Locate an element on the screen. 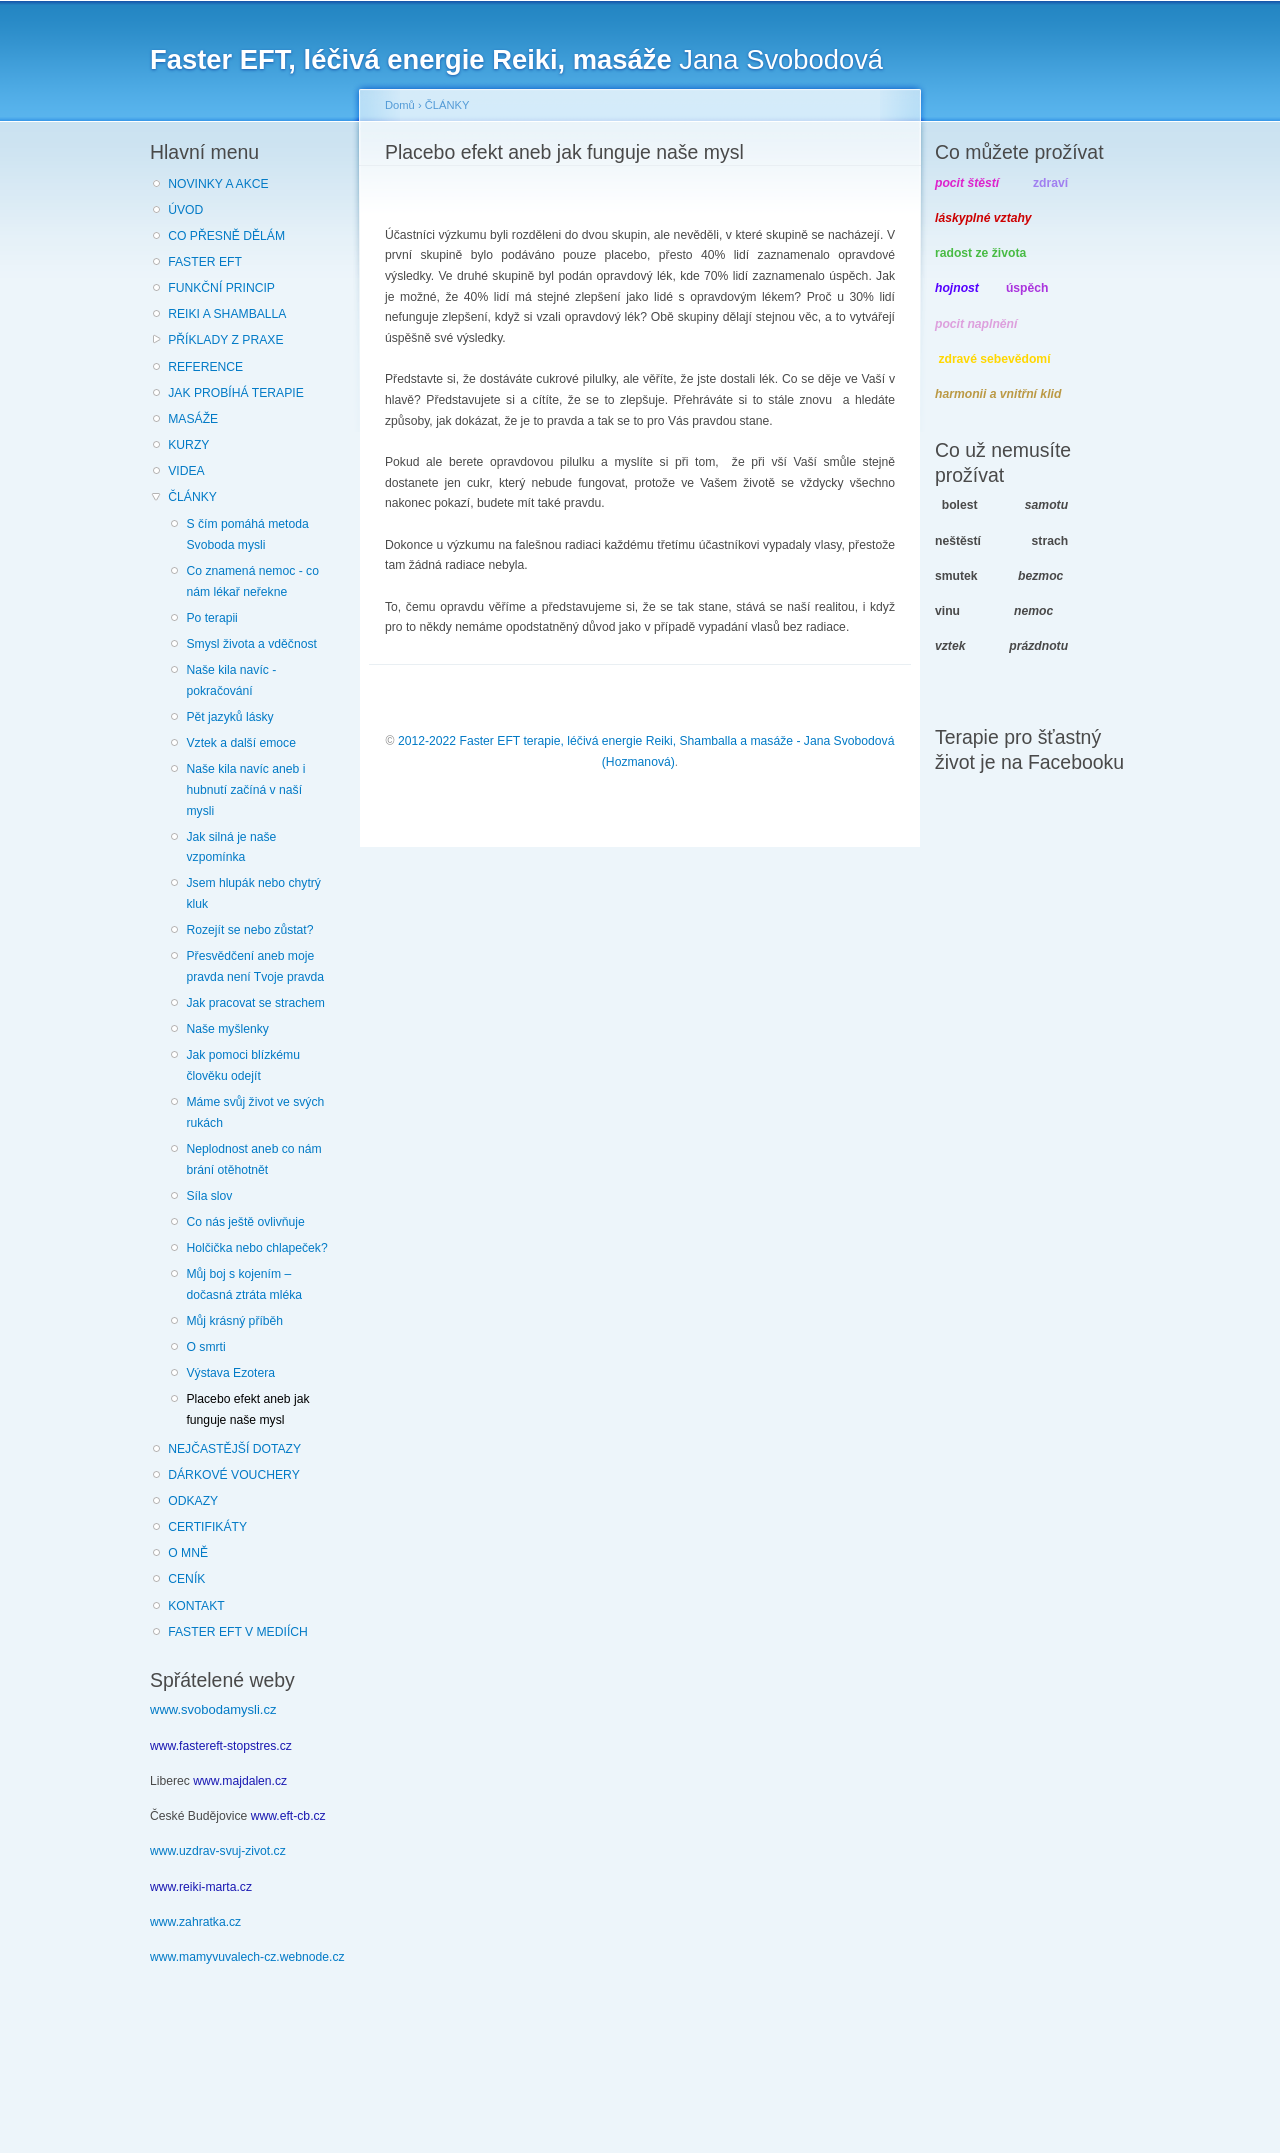  NEJČASTĚJŠÍ DOTAZY is located at coordinates (234, 1449).